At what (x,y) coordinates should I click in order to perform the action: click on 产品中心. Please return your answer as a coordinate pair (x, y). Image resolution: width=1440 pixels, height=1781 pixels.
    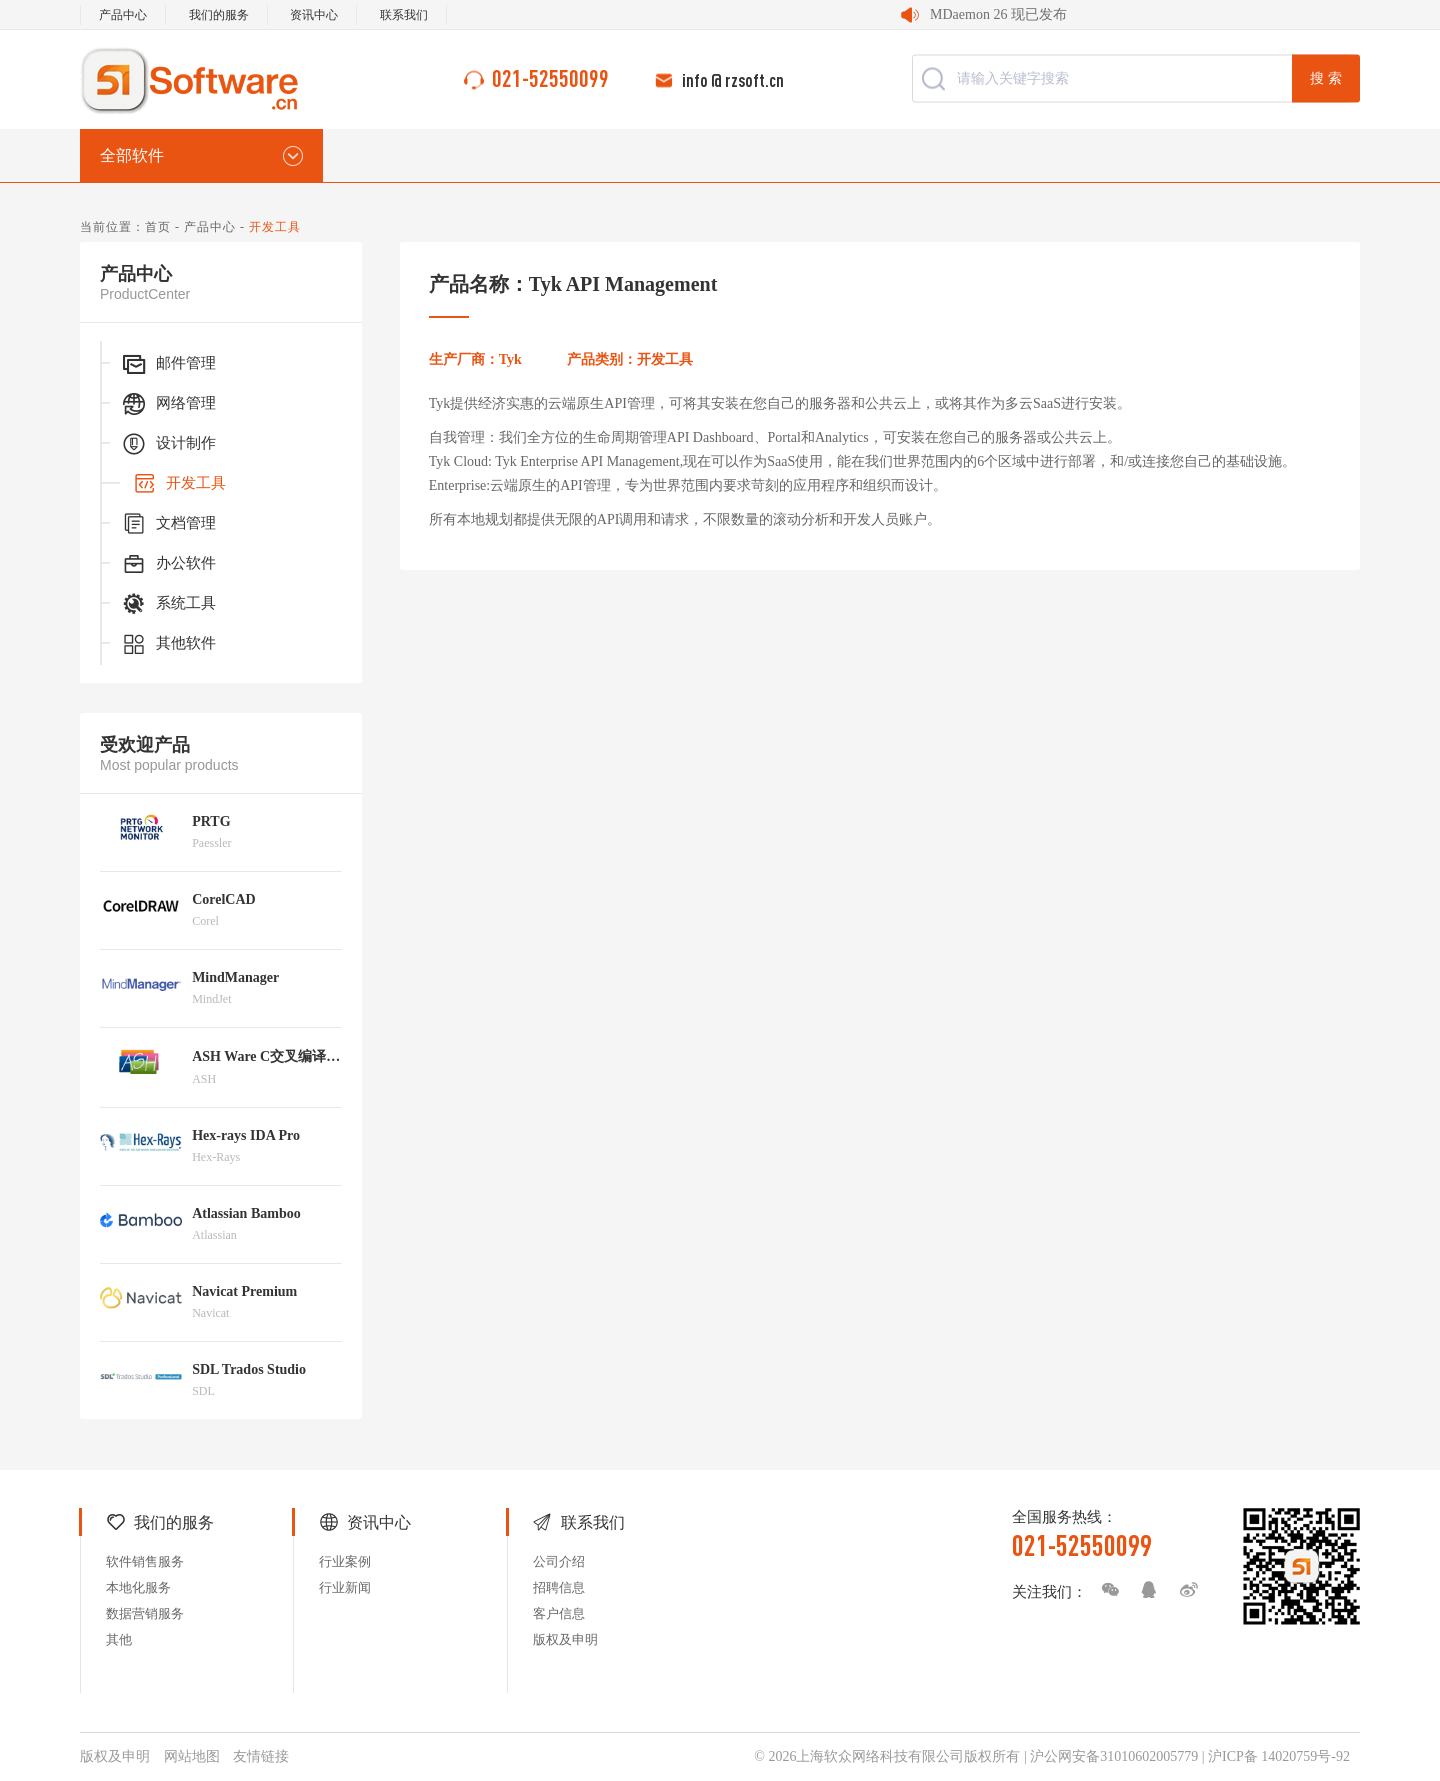
    Looking at the image, I should click on (123, 15).